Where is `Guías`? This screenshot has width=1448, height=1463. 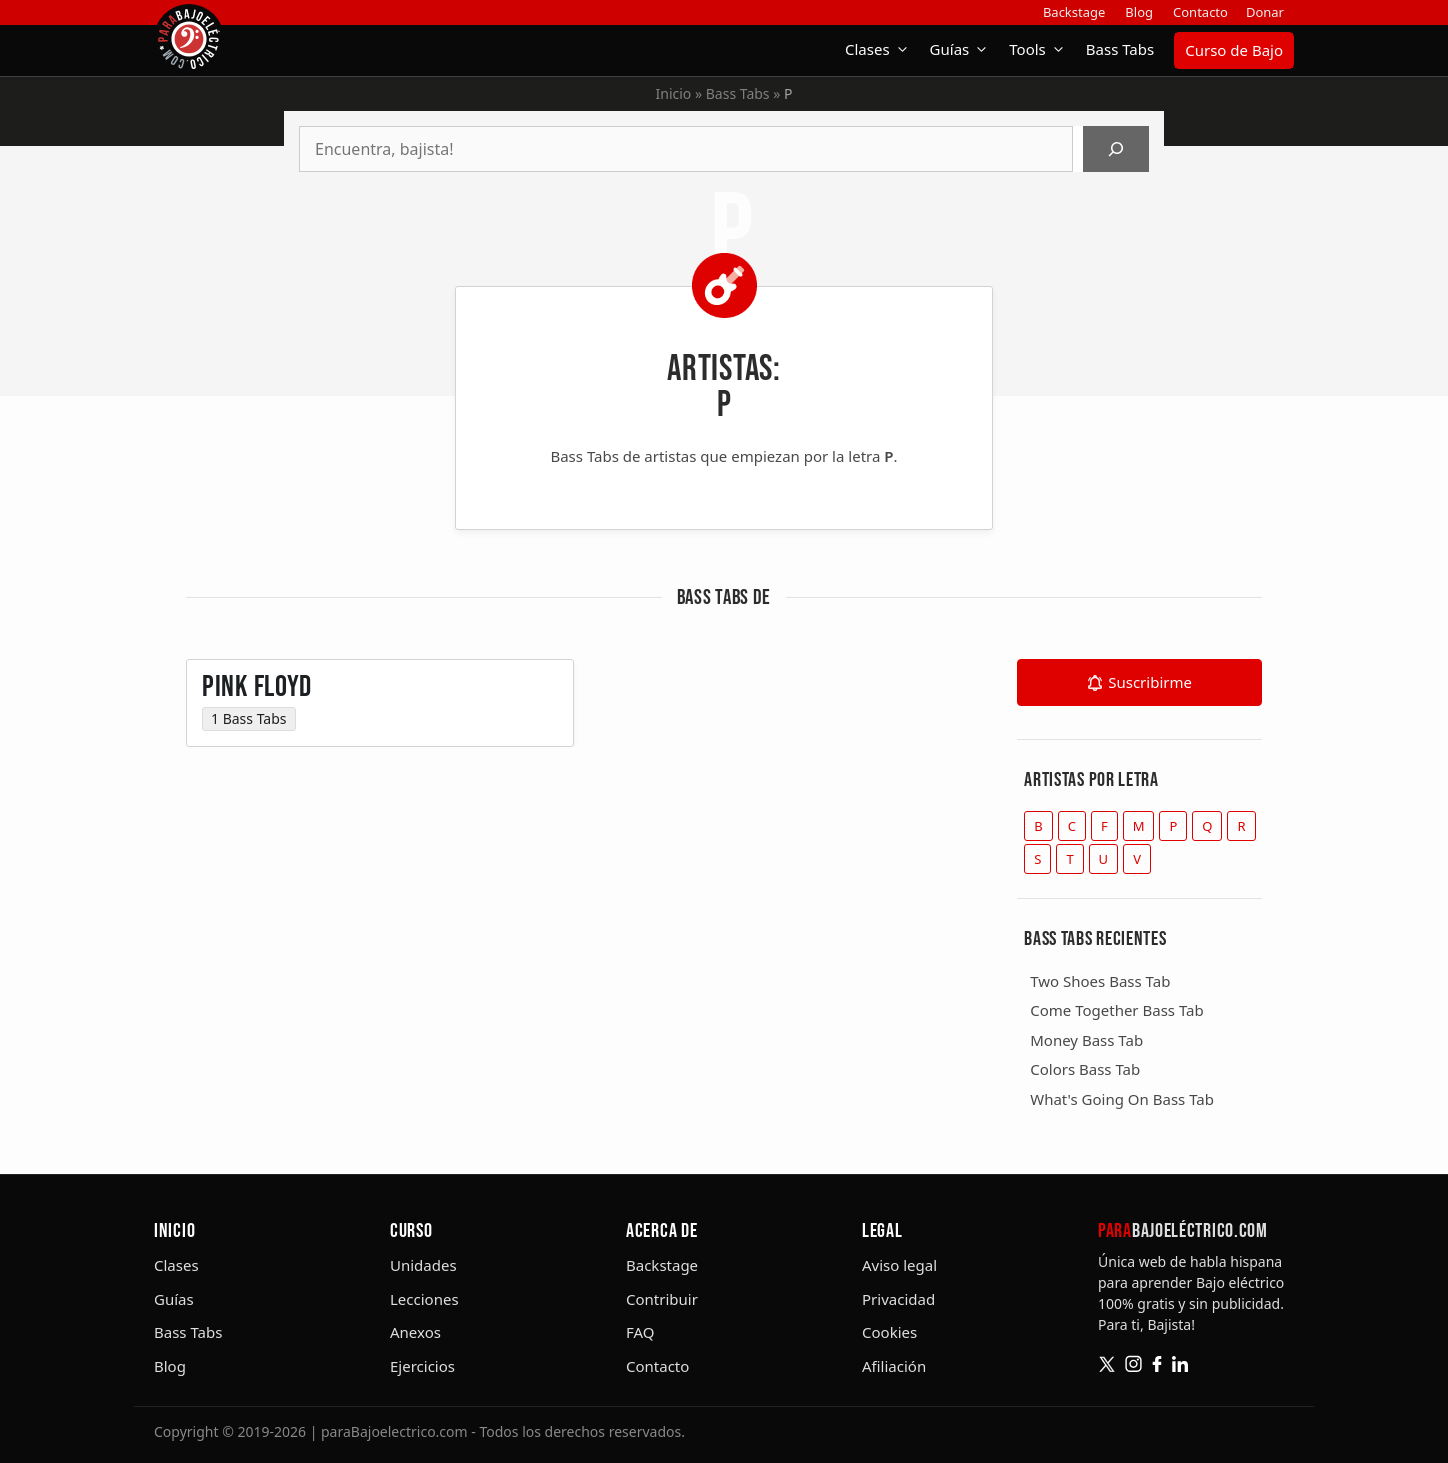
Guías is located at coordinates (965, 49).